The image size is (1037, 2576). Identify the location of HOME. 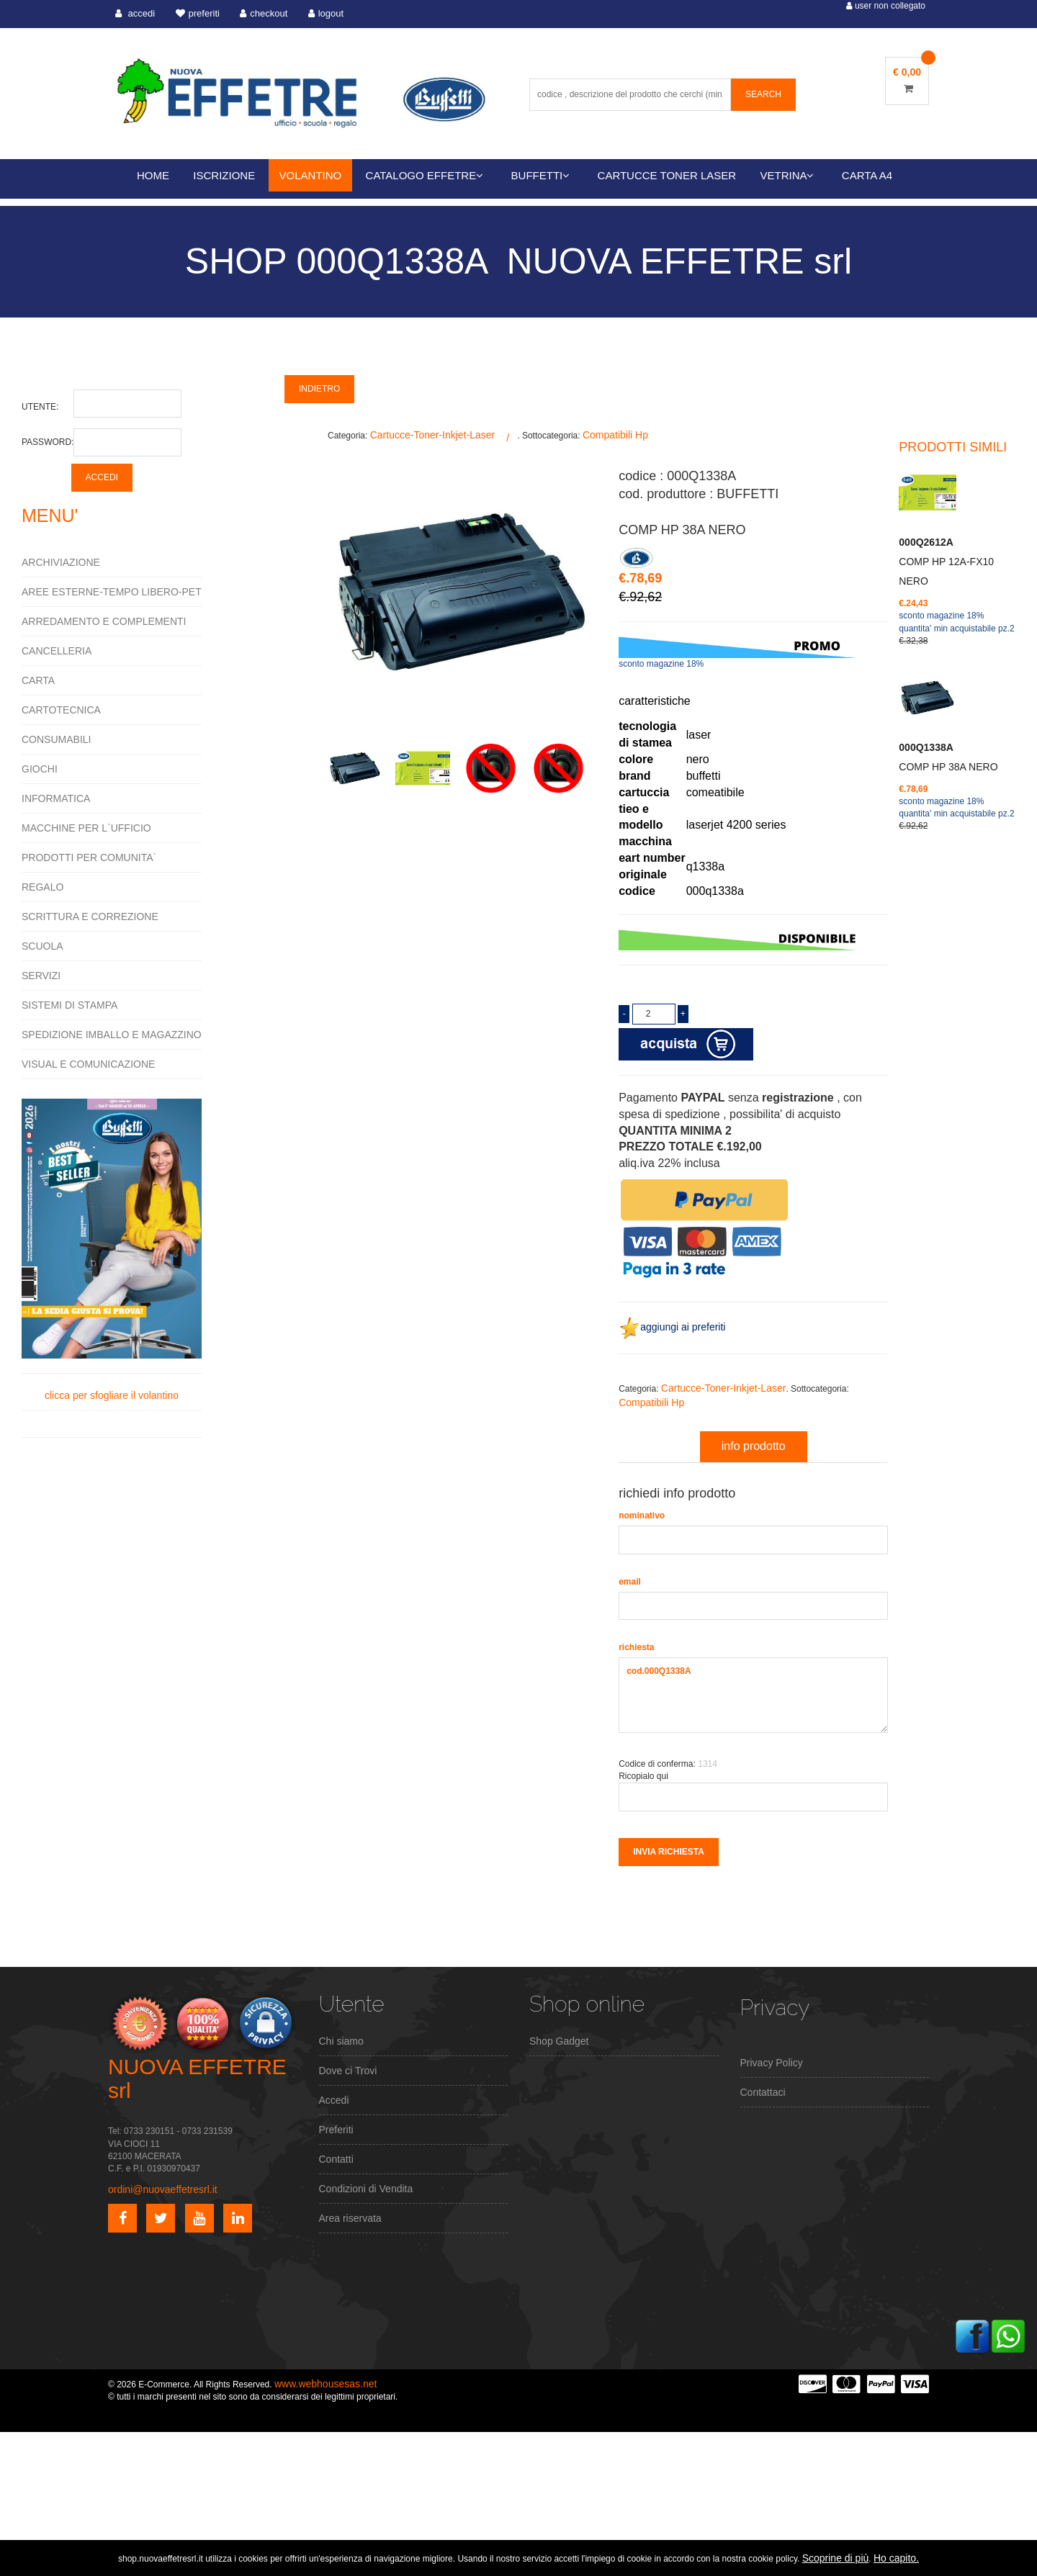
(153, 175).